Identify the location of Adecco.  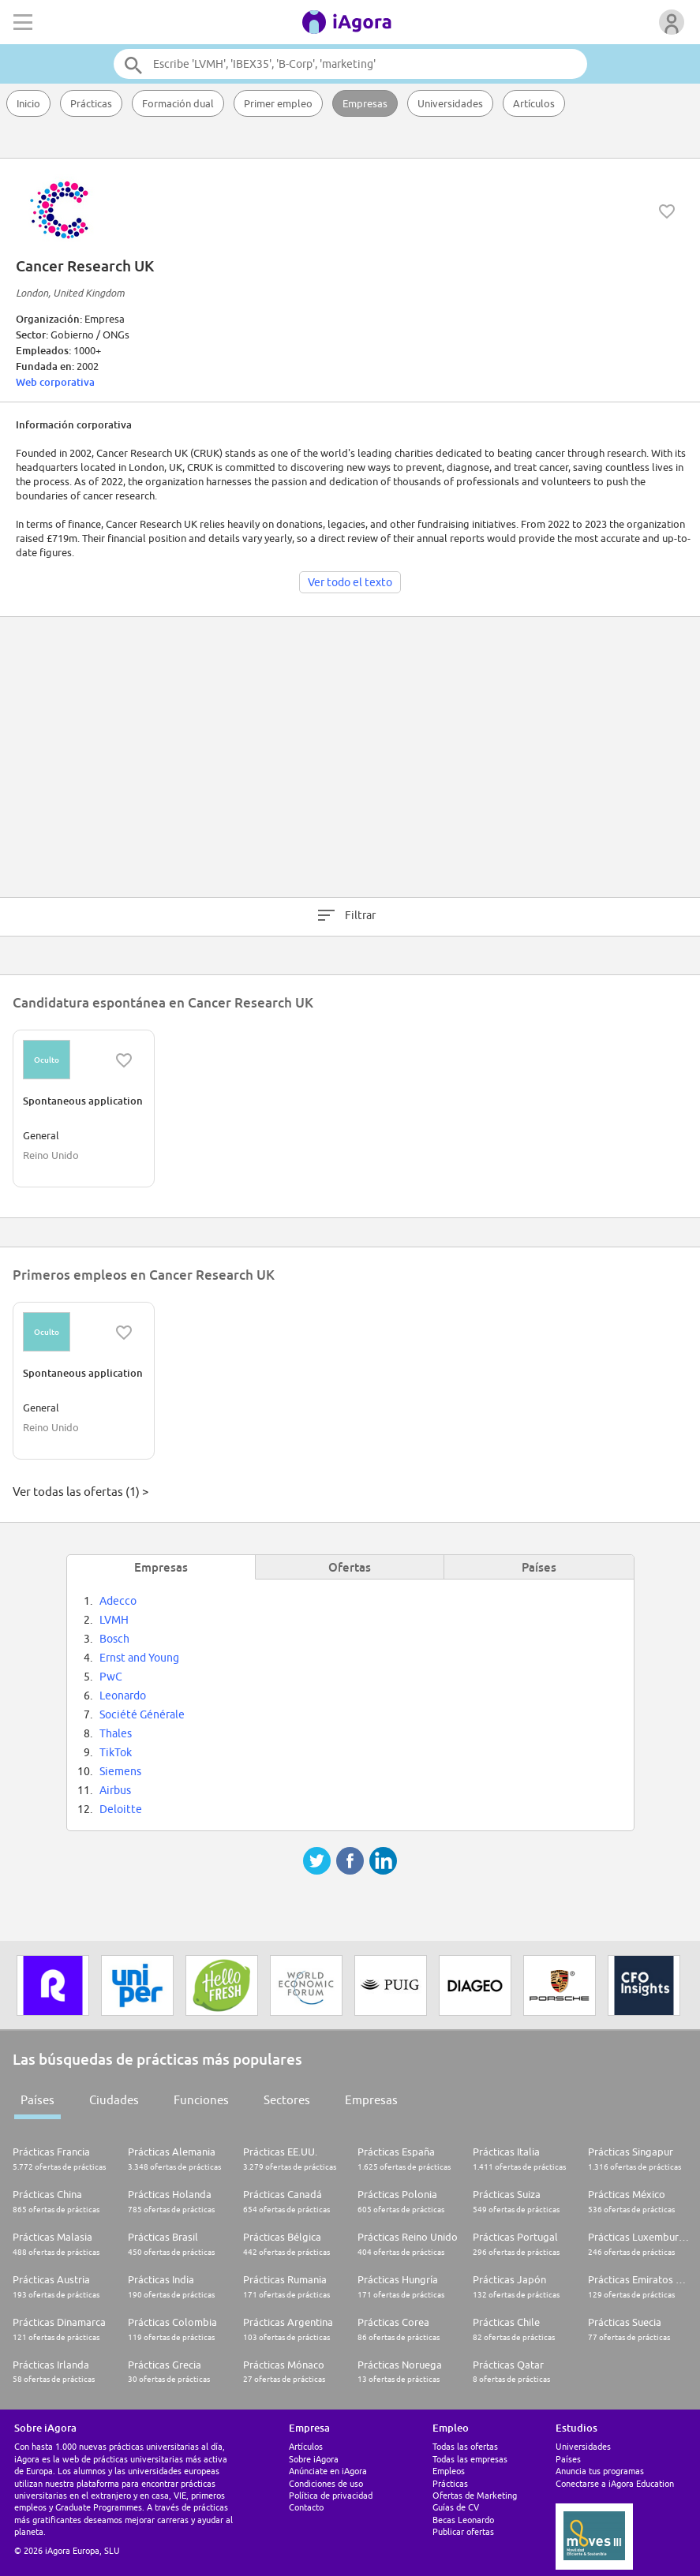
(118, 1601).